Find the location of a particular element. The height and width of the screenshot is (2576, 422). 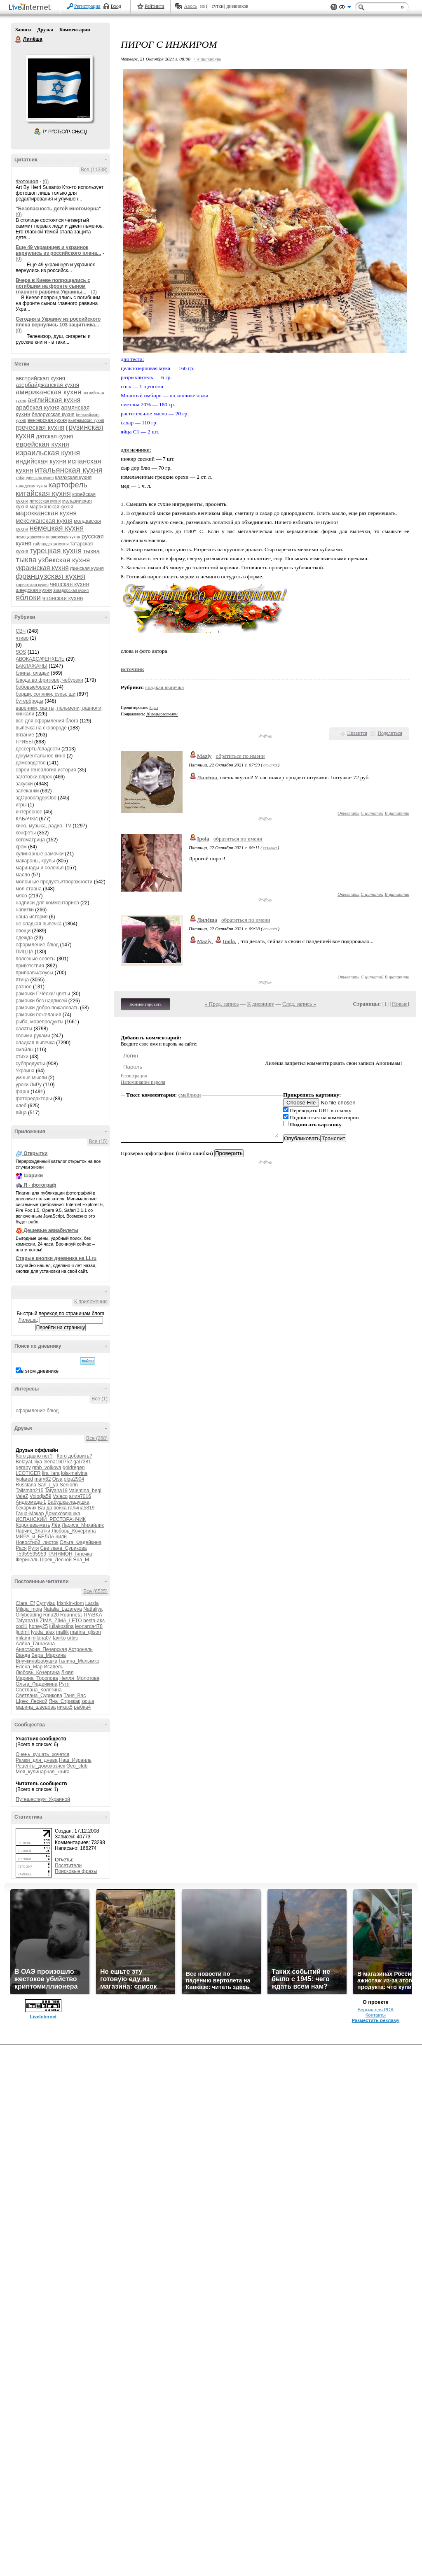

немецкая кухня is located at coordinates (57, 528).